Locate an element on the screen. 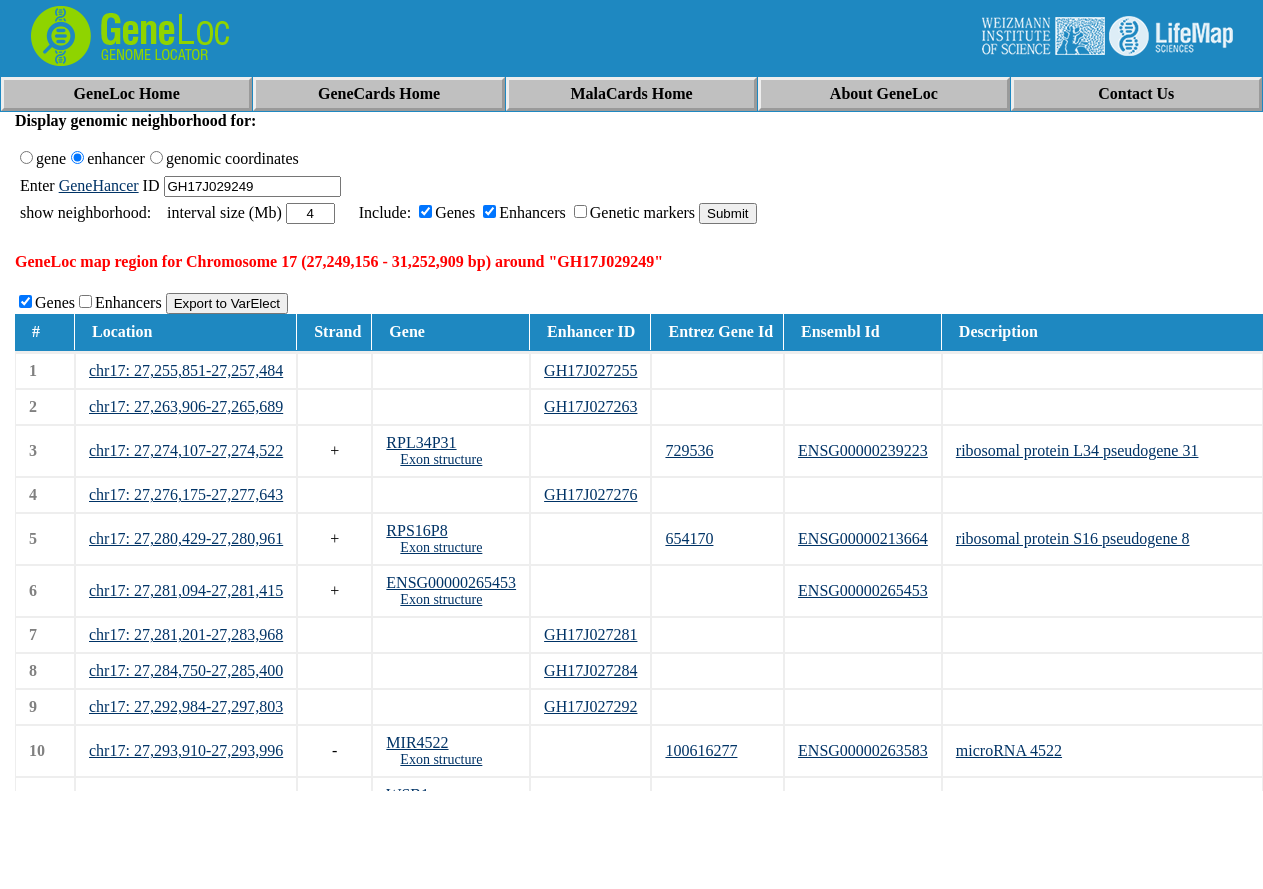 This screenshot has width=1263, height=889. ribosomal protein S16 pseudogene 8 is located at coordinates (1073, 538).